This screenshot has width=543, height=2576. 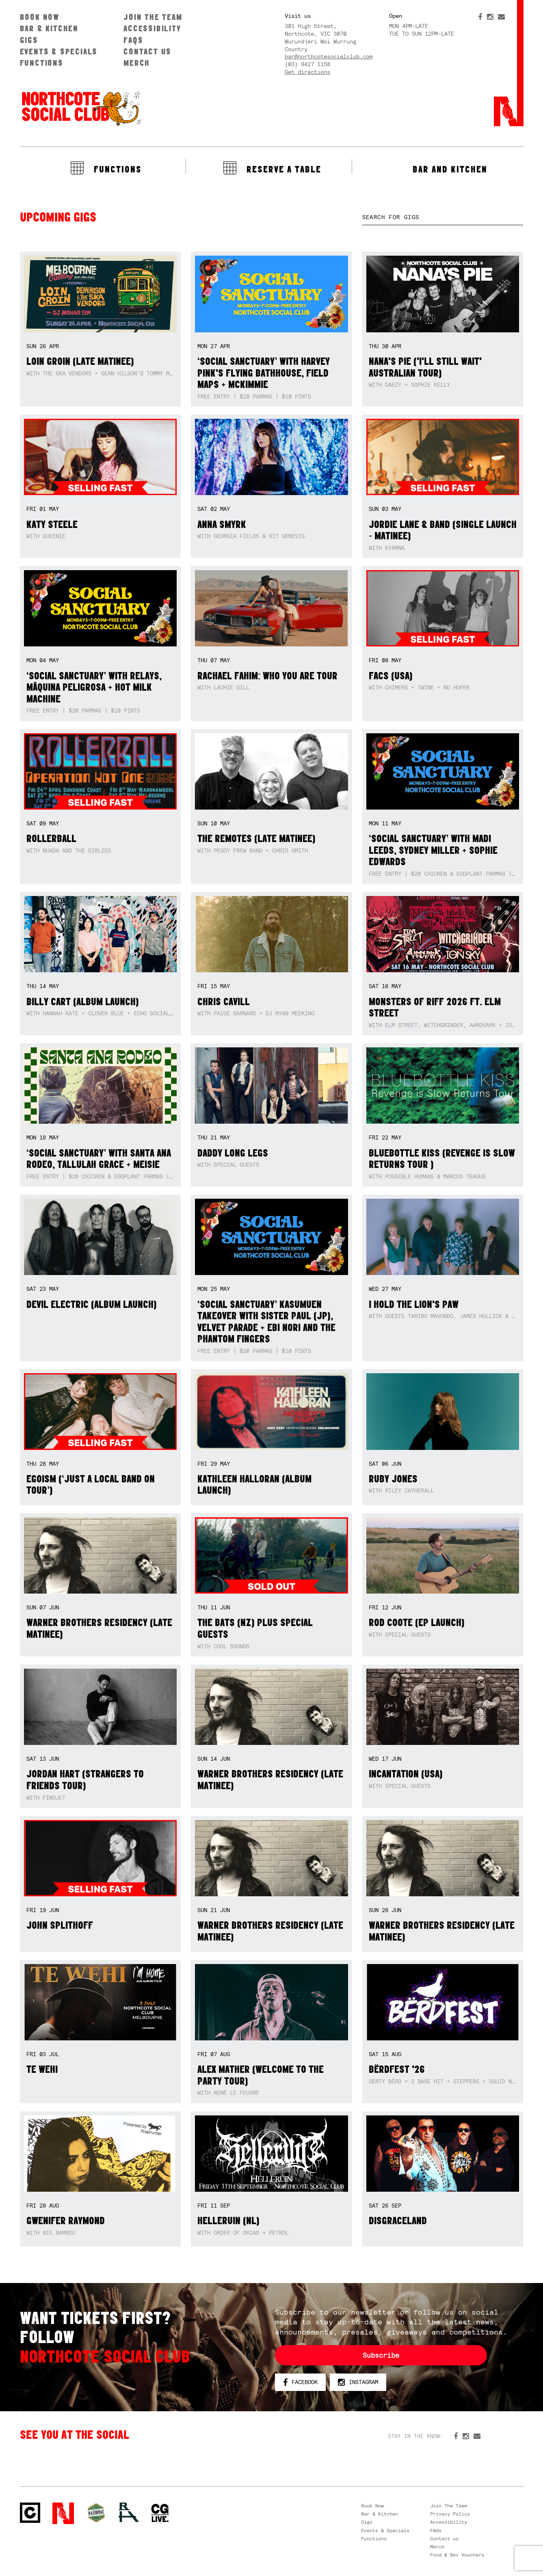 I want to click on Bar & Kitchen, so click(x=49, y=28).